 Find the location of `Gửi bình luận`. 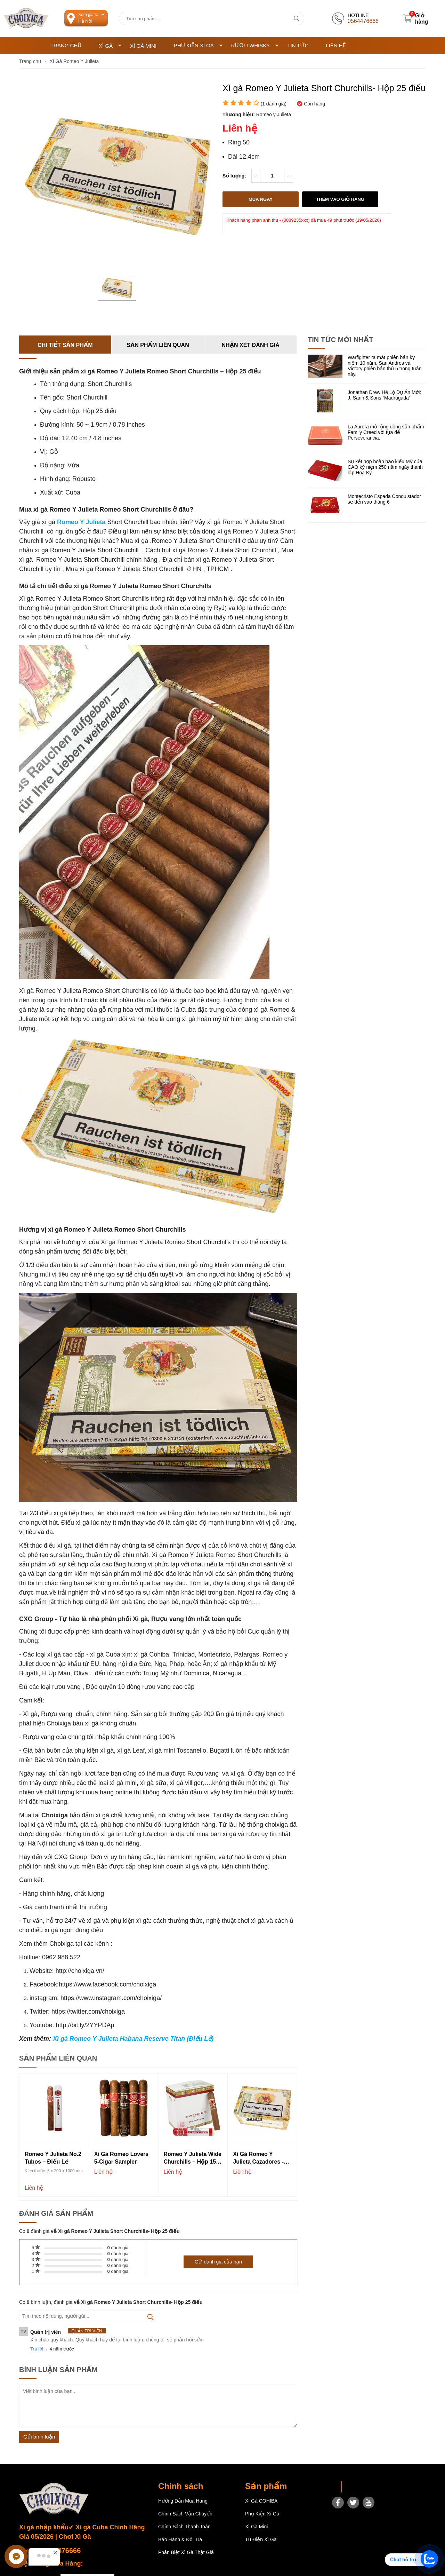

Gửi bình luận is located at coordinates (39, 2437).